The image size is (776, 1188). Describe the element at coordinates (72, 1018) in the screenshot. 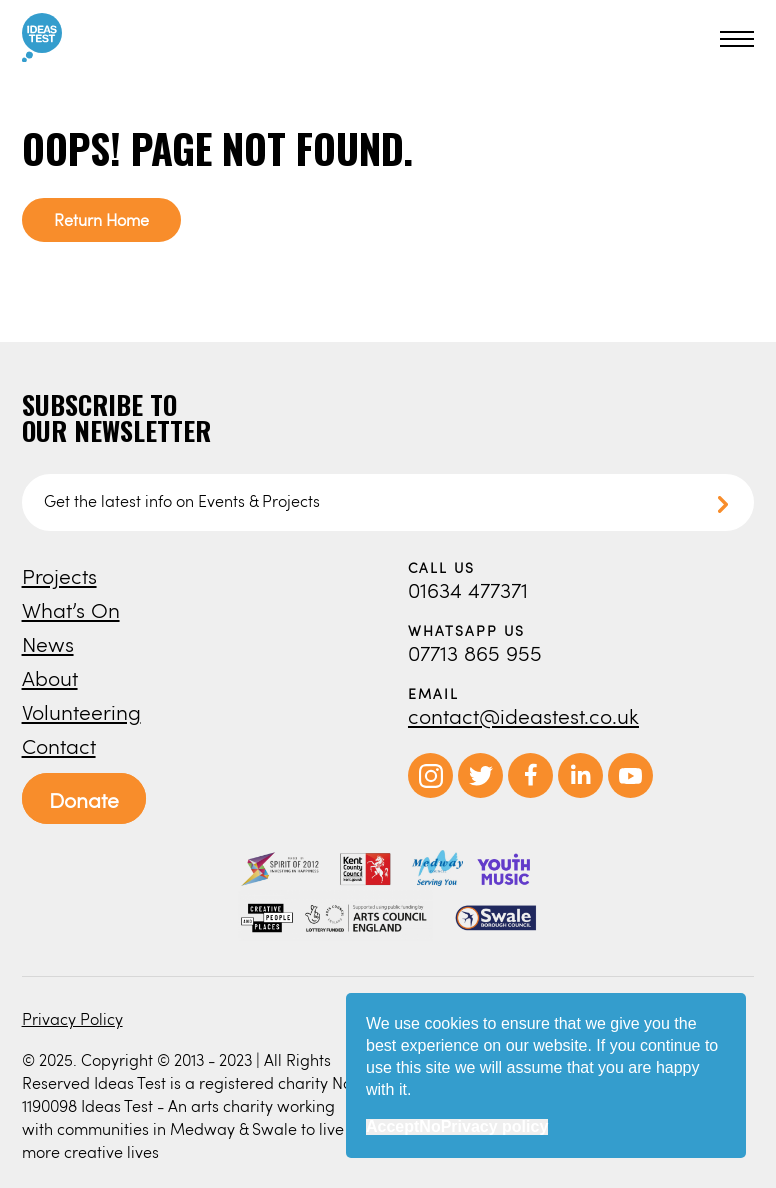

I see `Privacy Policy` at that location.